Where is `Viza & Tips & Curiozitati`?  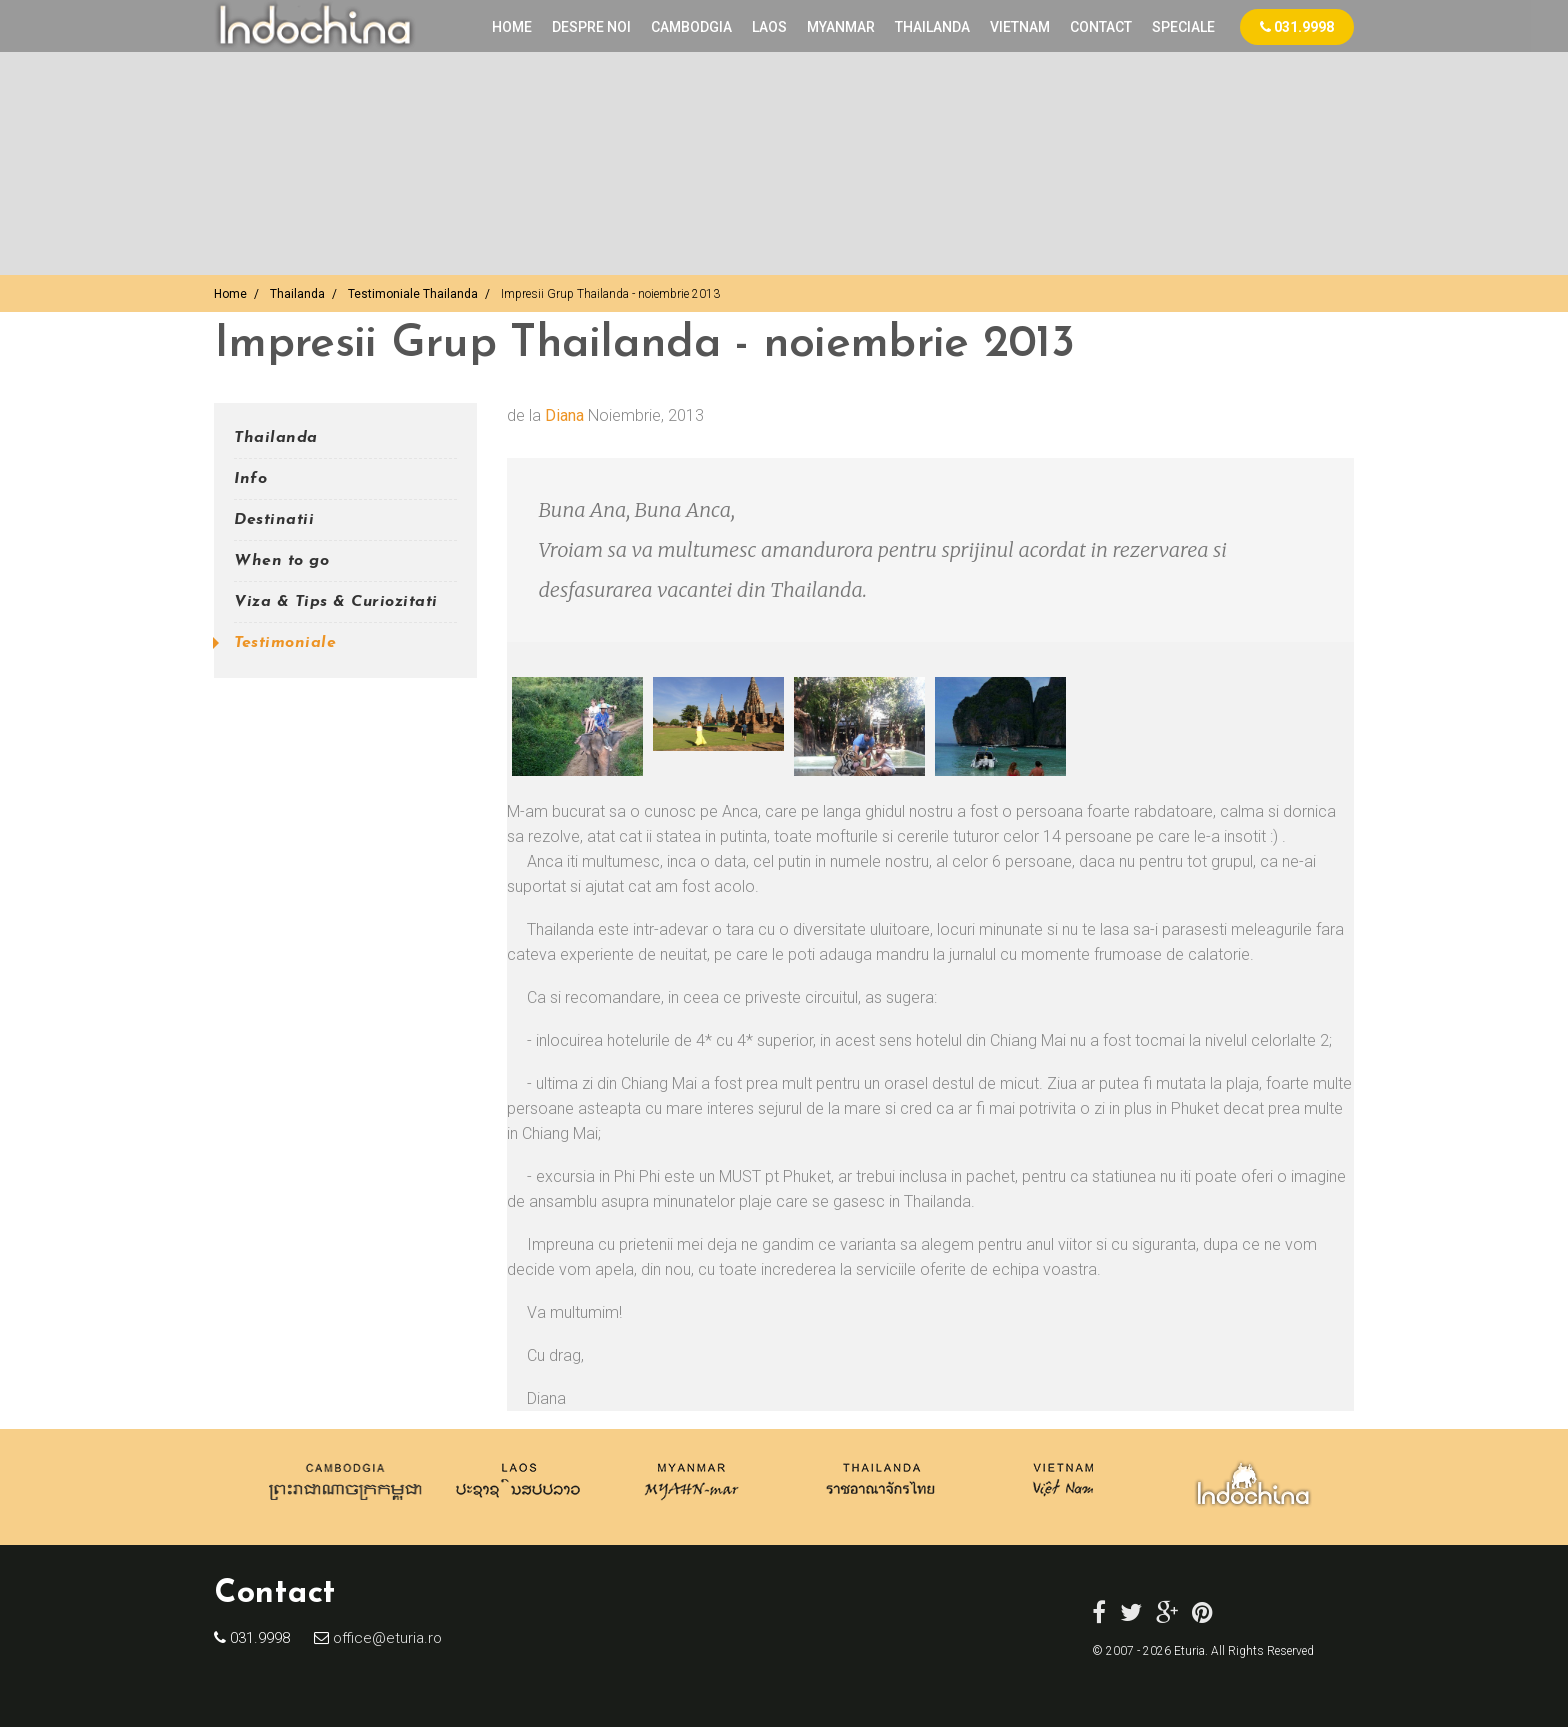
Viza & Tips & Curiozitati is located at coordinates (336, 602).